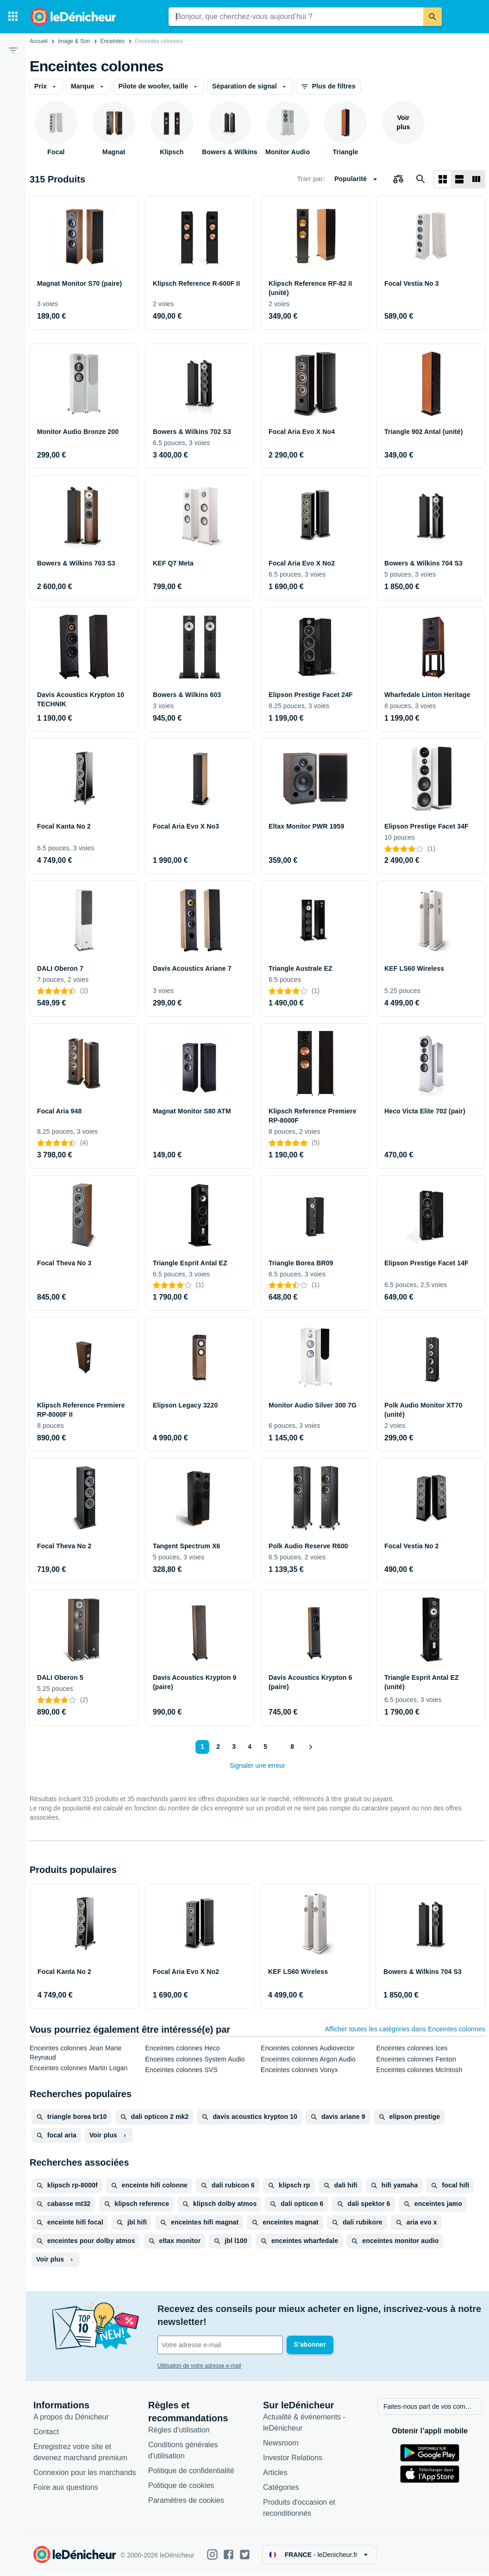  I want to click on Catégories, so click(281, 2488).